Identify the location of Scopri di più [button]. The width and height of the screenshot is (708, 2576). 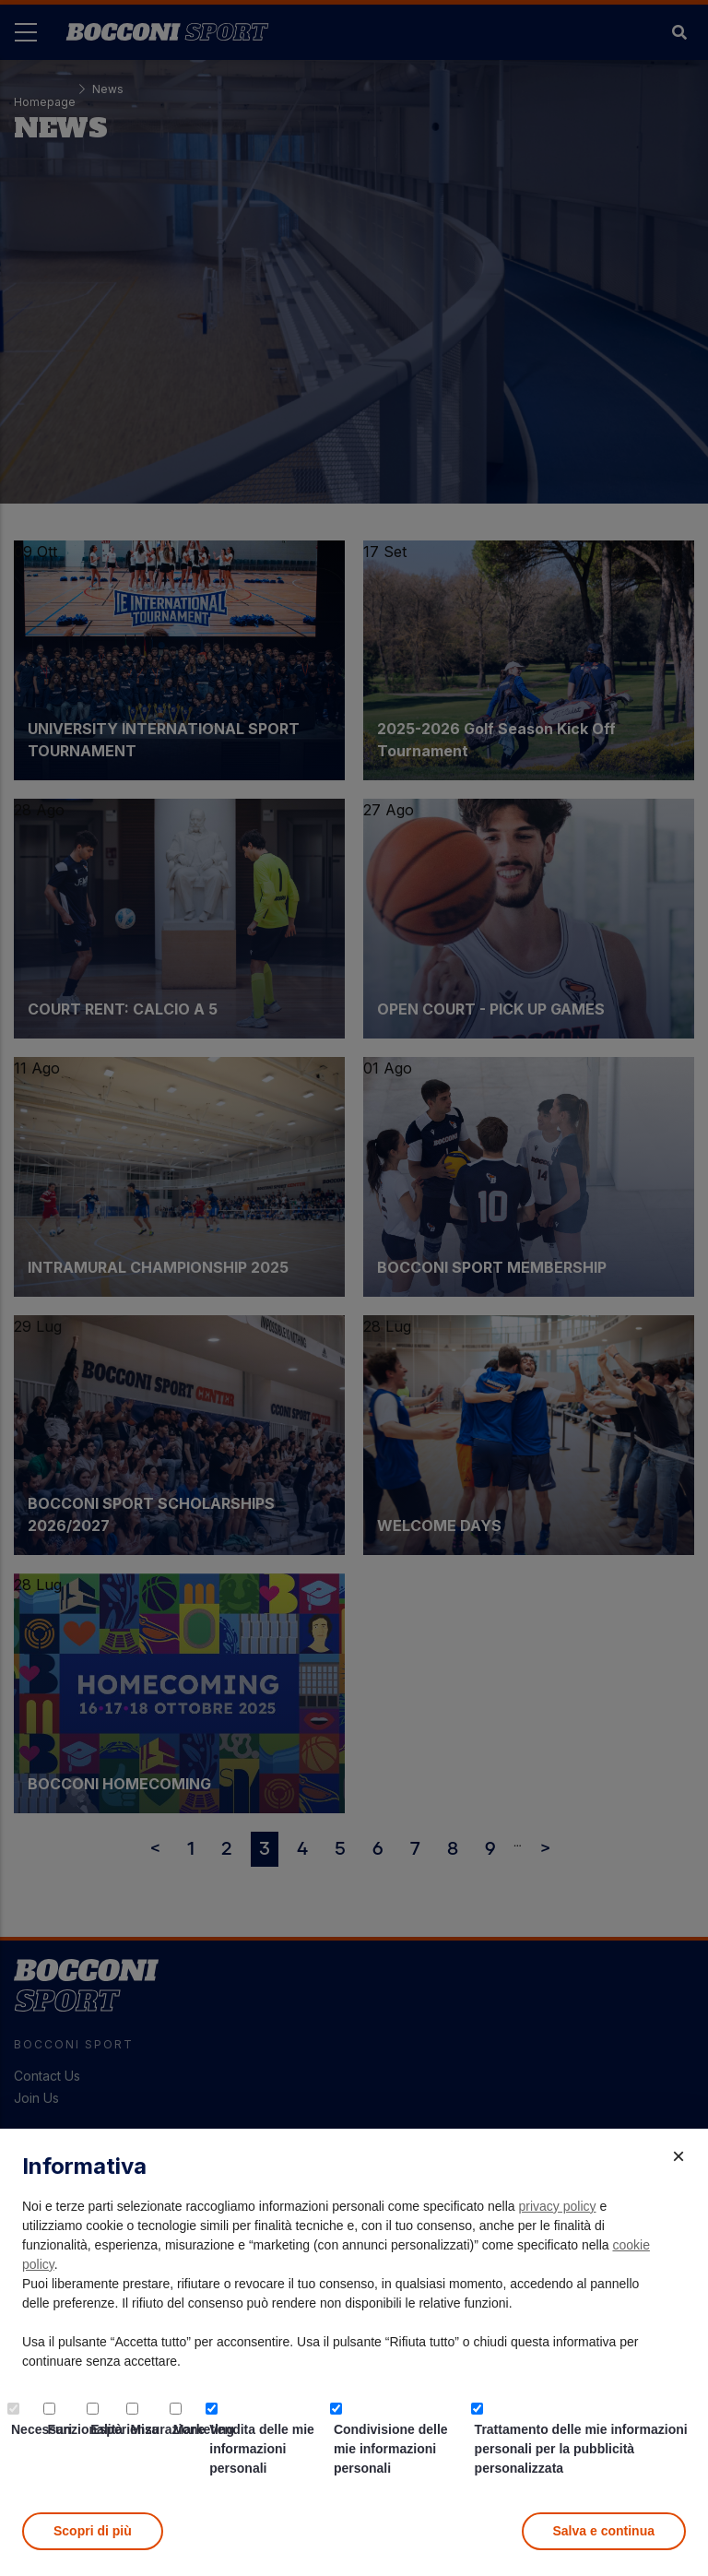
(92, 2530).